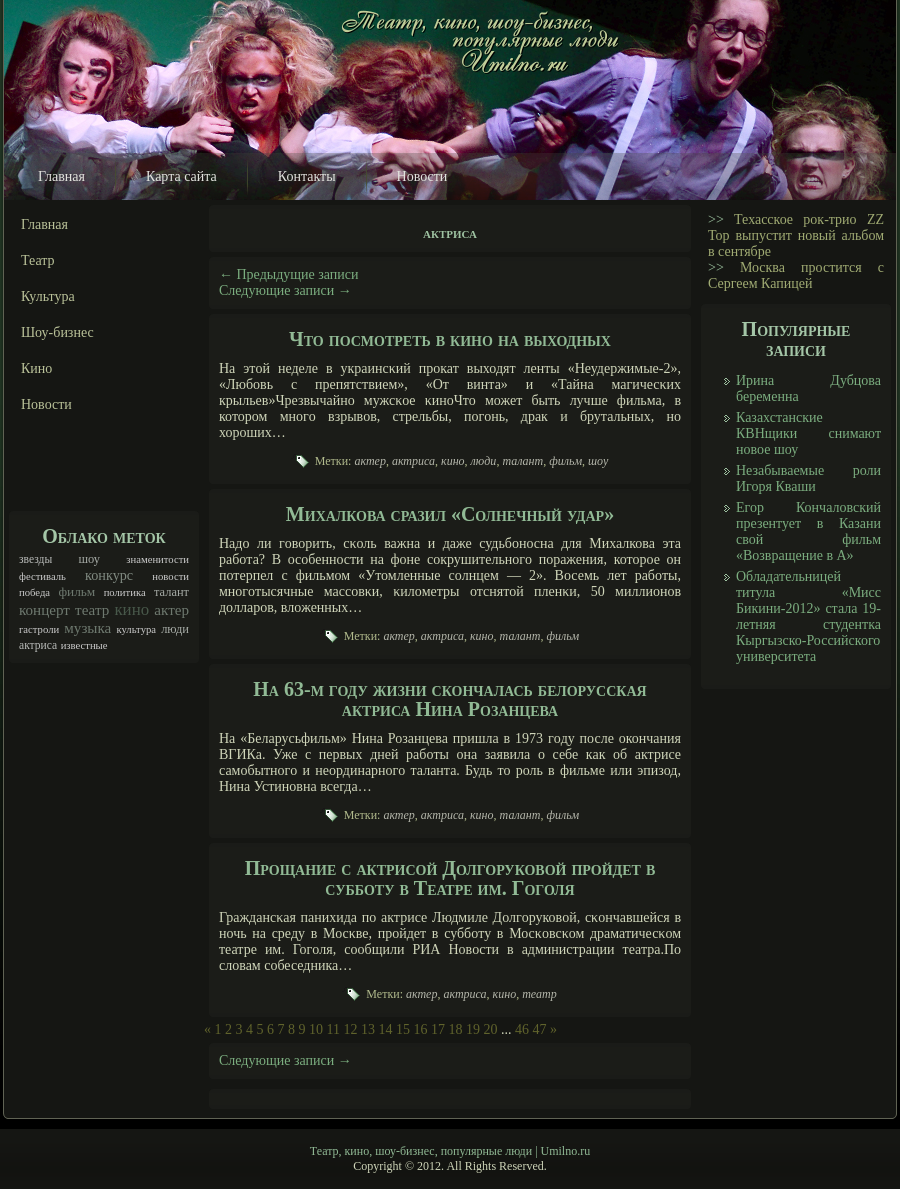 This screenshot has width=900, height=1189. Describe the element at coordinates (171, 592) in the screenshot. I see `талант` at that location.